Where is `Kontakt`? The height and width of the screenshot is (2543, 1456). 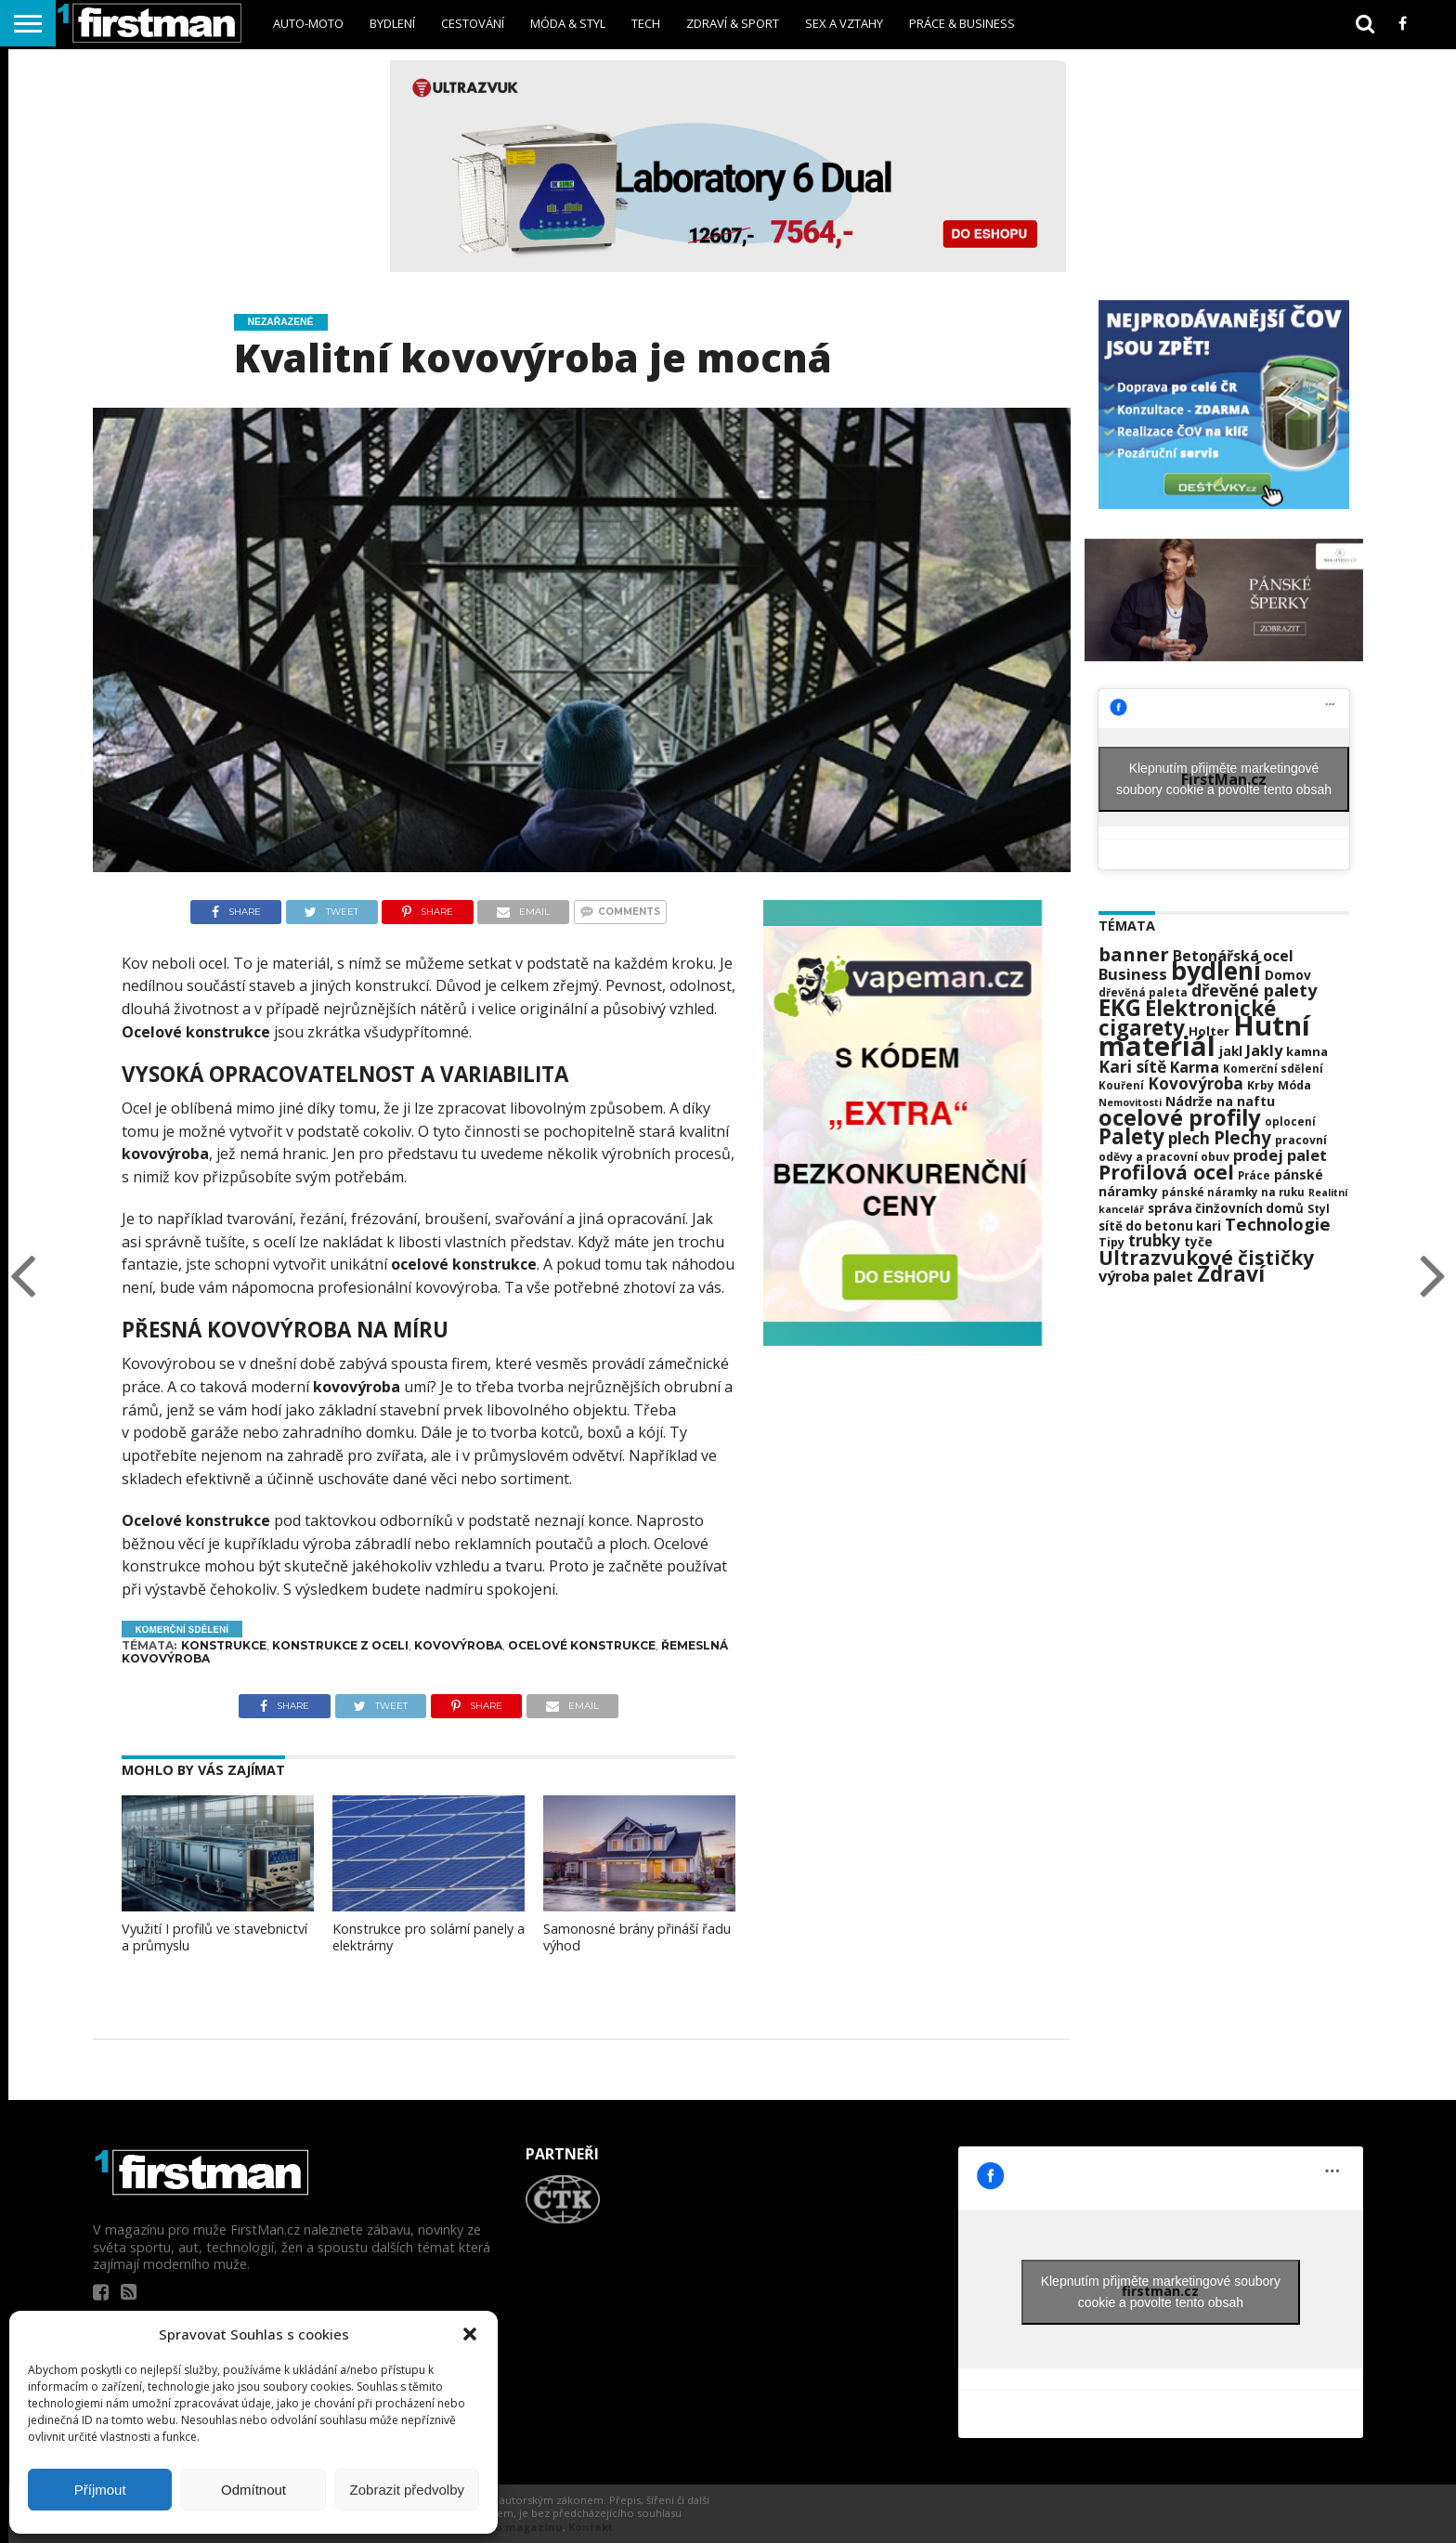 Kontakt is located at coordinates (590, 2527).